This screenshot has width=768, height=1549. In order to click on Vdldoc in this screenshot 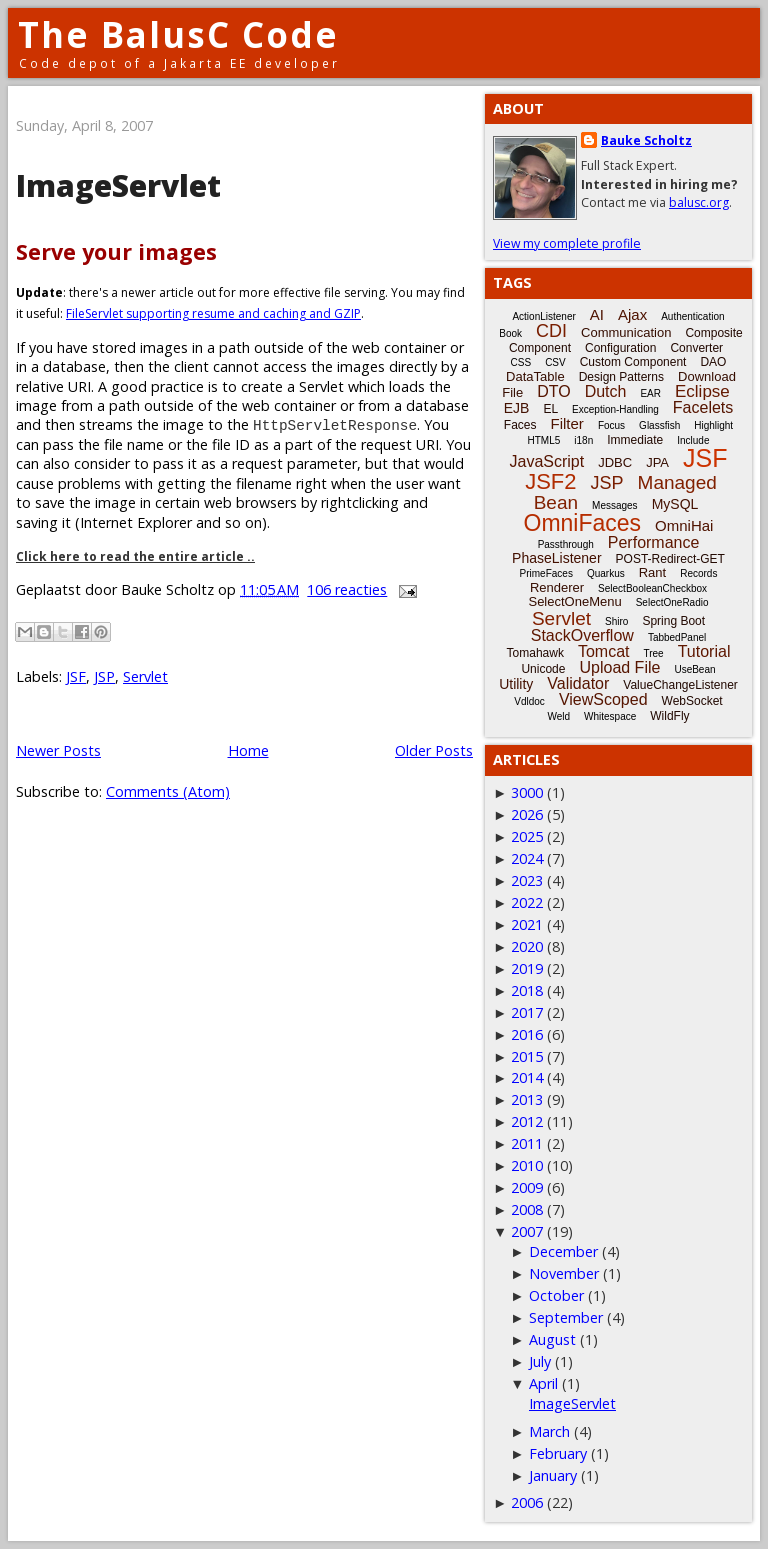, I will do `click(529, 701)`.